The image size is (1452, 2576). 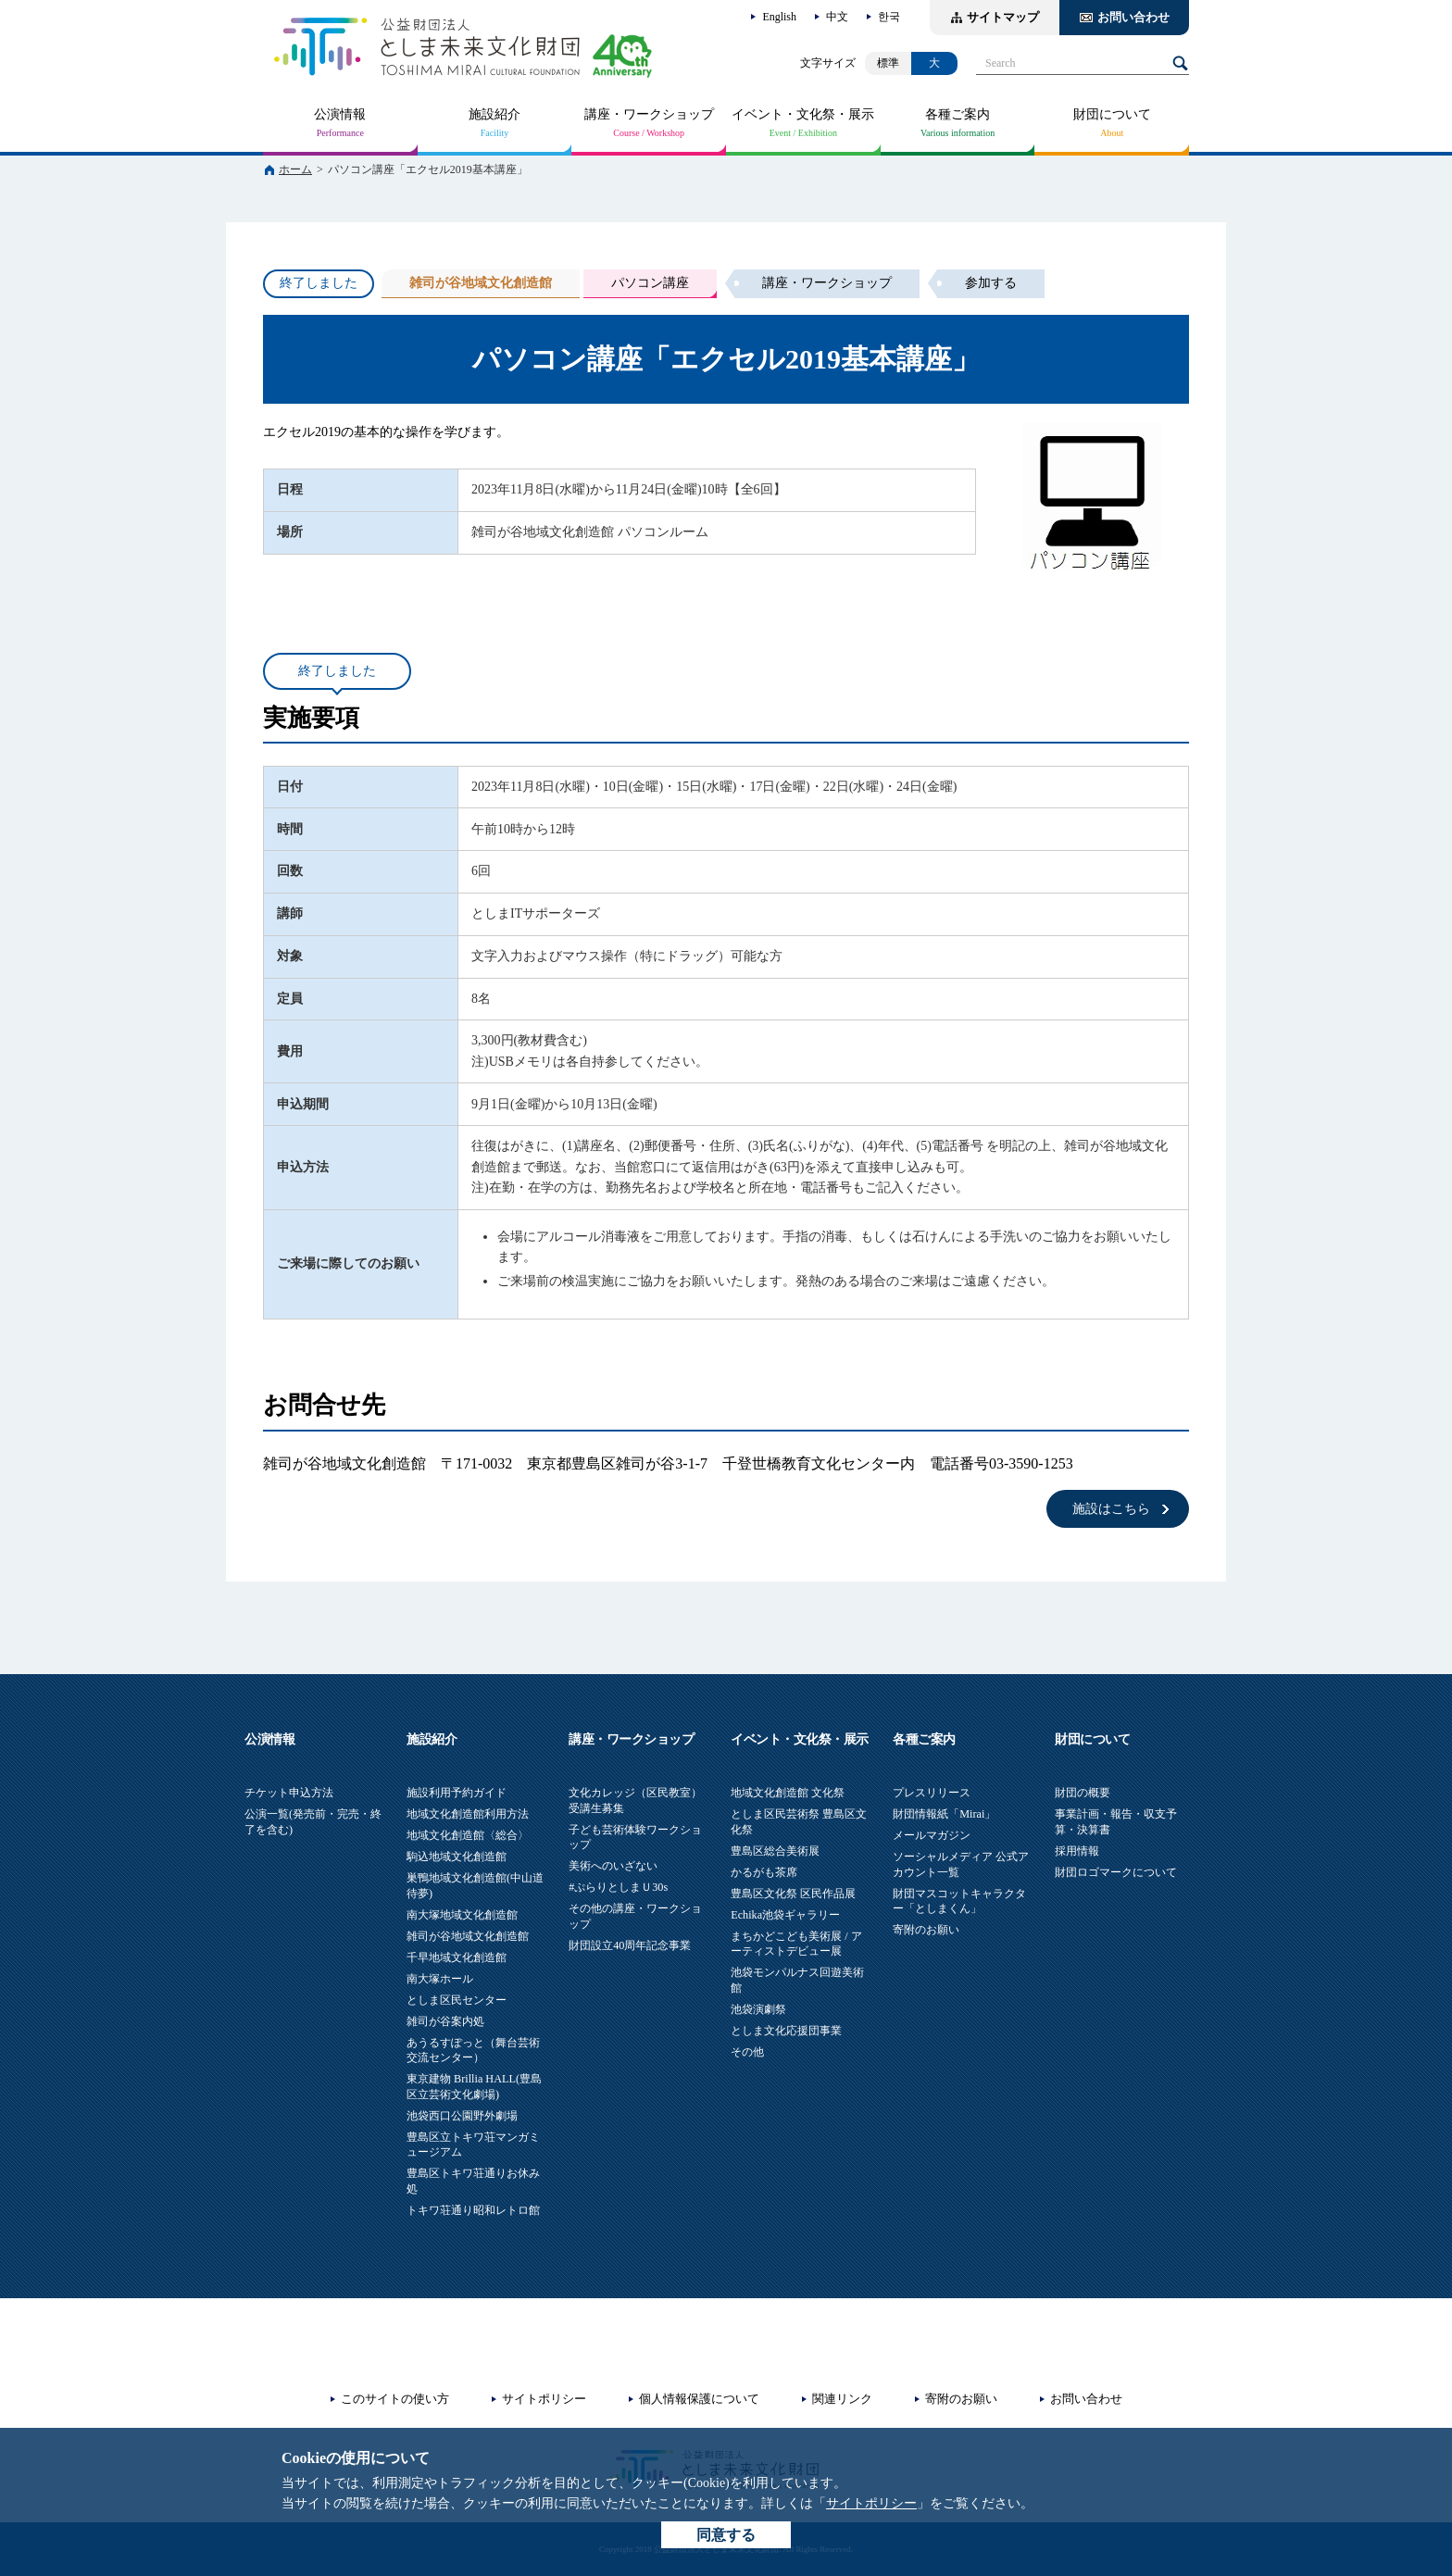 I want to click on 雑司が谷案内処, so click(x=445, y=2021).